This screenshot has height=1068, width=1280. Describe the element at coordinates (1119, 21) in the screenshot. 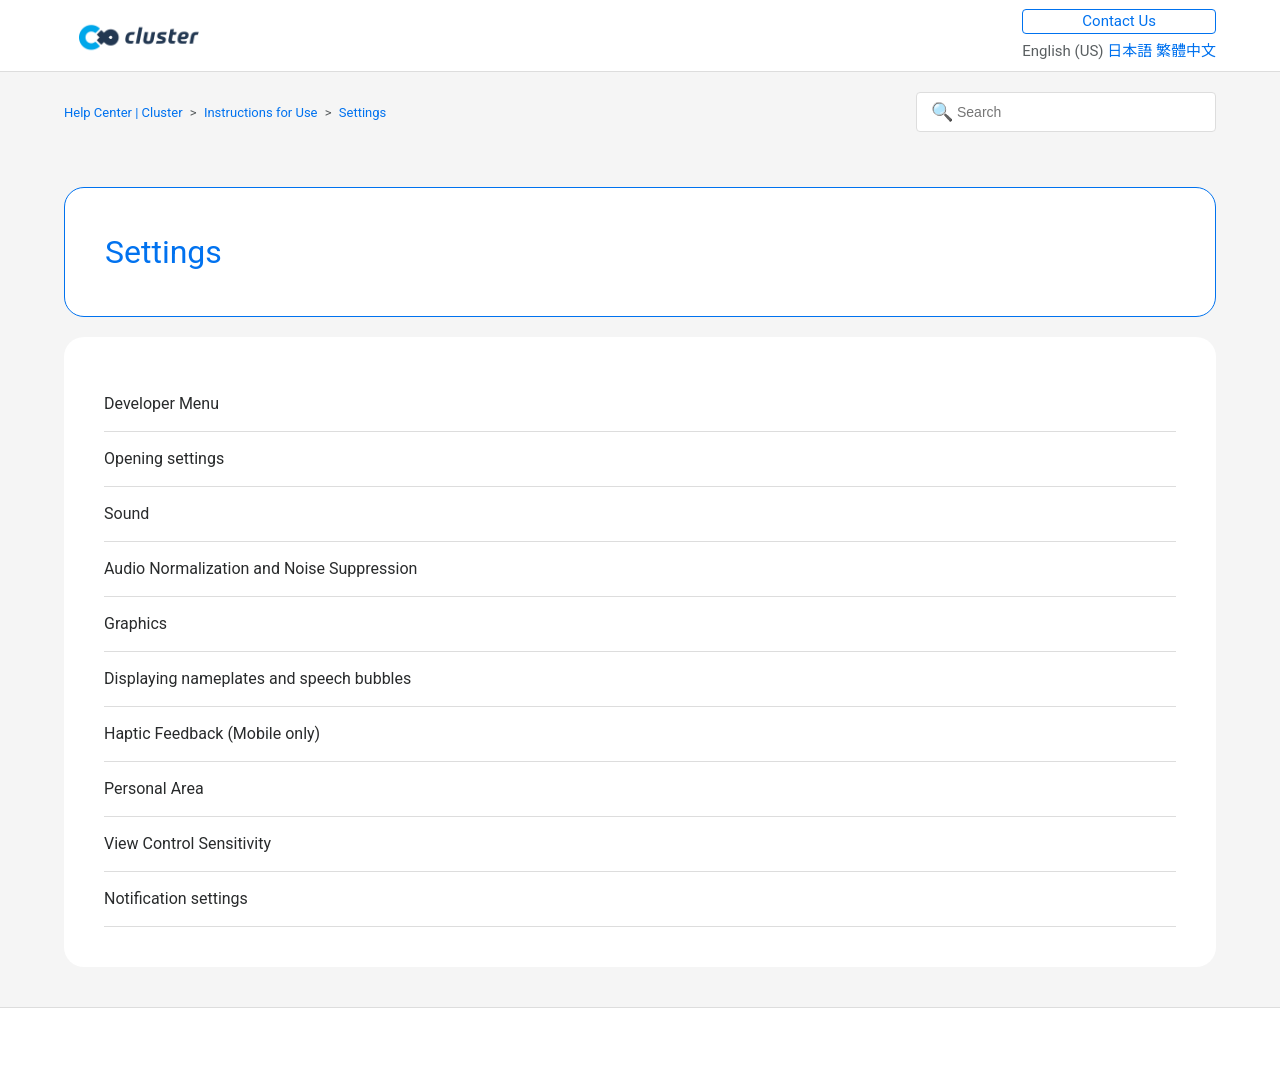

I see `Contact Us` at that location.